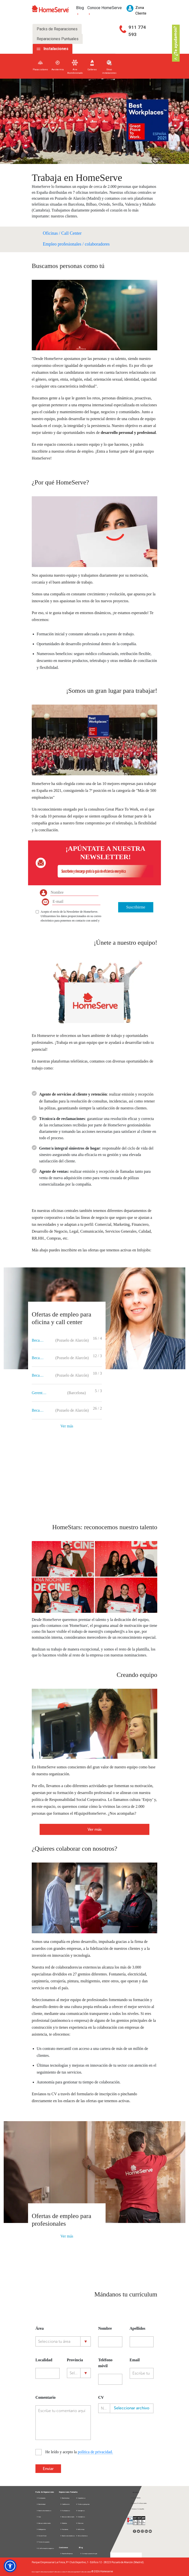 The height and width of the screenshot is (2576, 189). I want to click on Provincia, so click(75, 2360).